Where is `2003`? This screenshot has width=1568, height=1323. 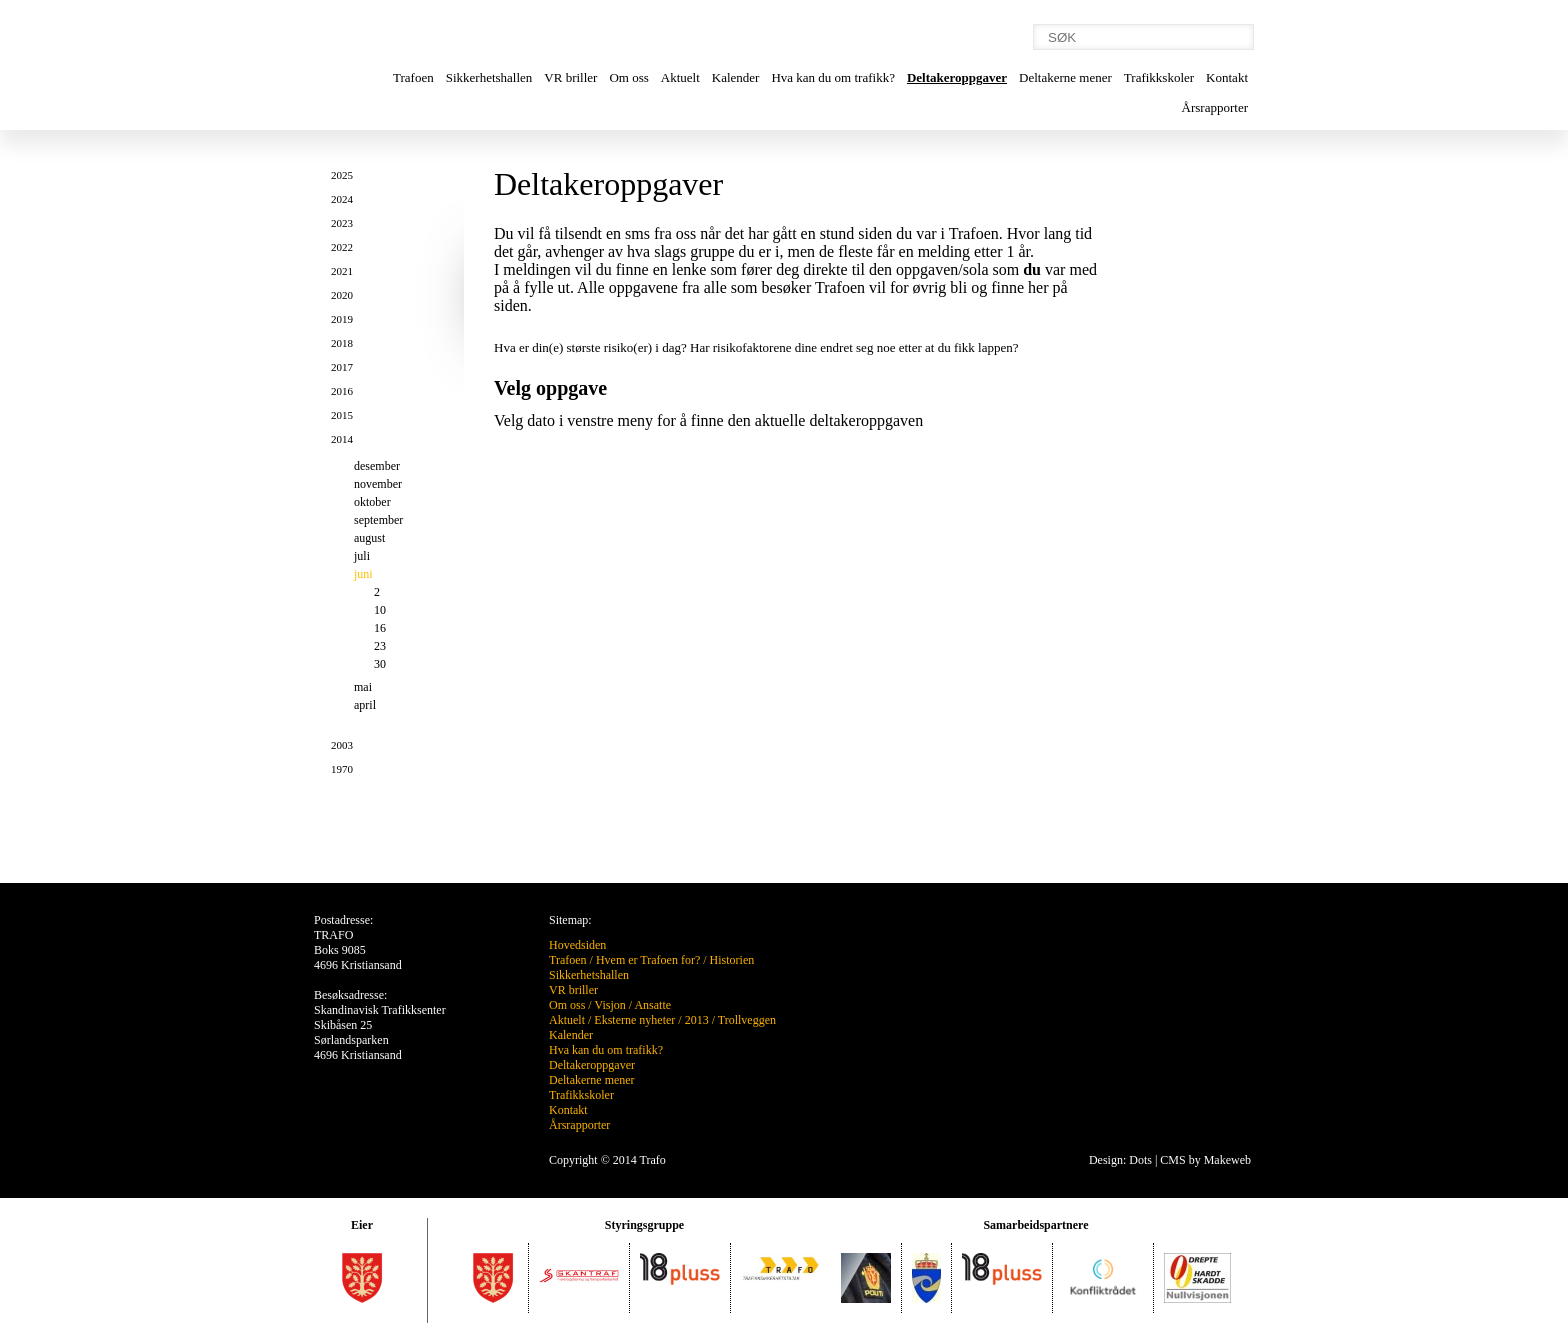 2003 is located at coordinates (342, 745).